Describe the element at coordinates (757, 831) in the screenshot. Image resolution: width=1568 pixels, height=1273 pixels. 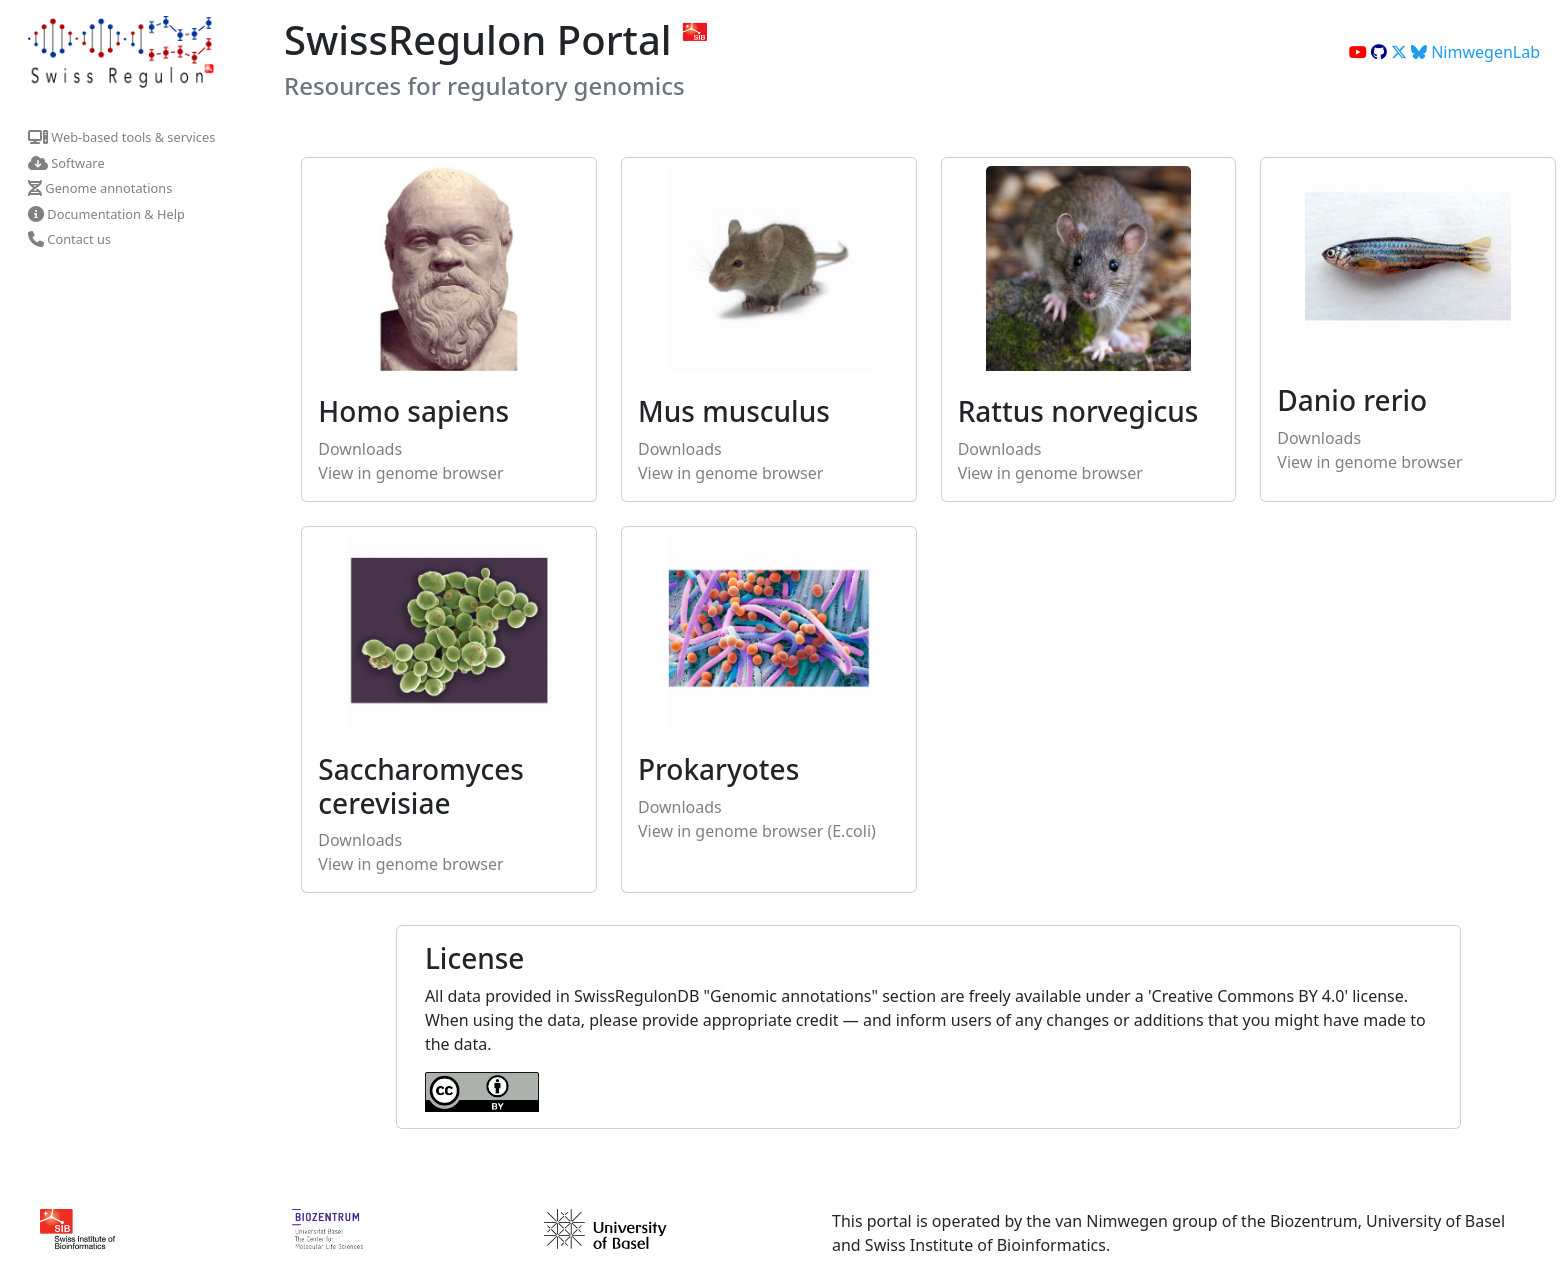
I see `View in genome browser (E.coli)` at that location.